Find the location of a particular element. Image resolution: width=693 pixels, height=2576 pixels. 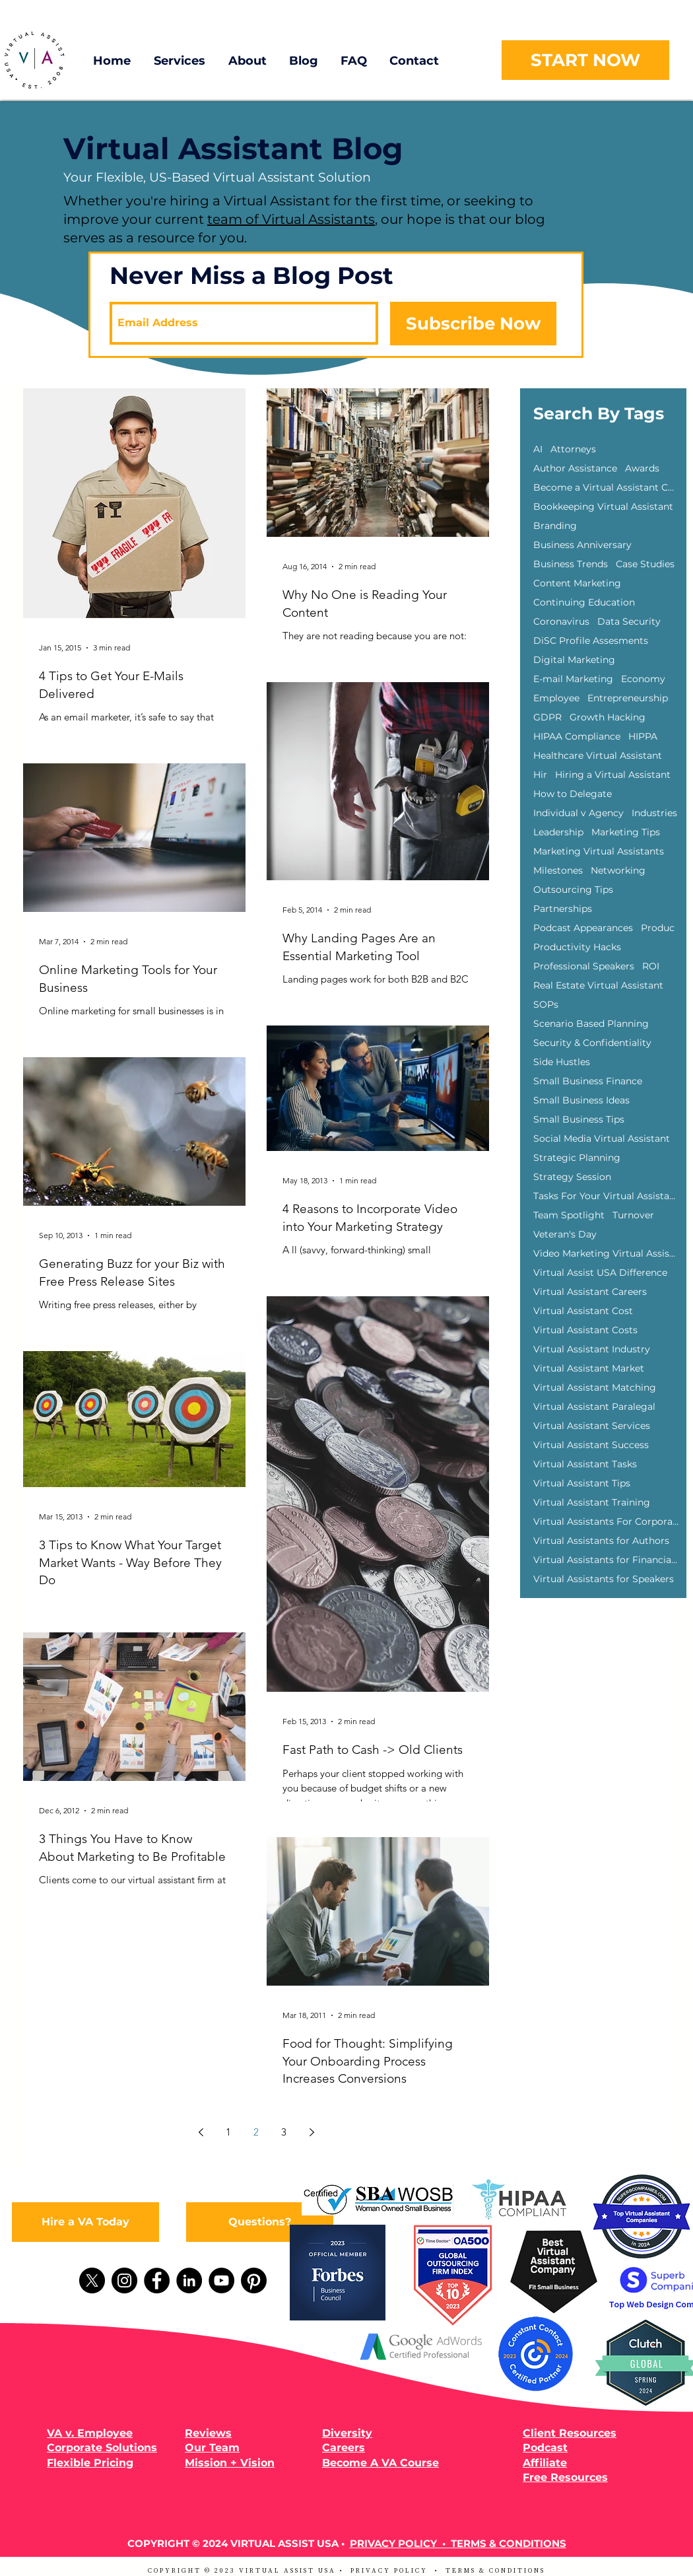

Virtual Assistant Careers is located at coordinates (590, 1292).